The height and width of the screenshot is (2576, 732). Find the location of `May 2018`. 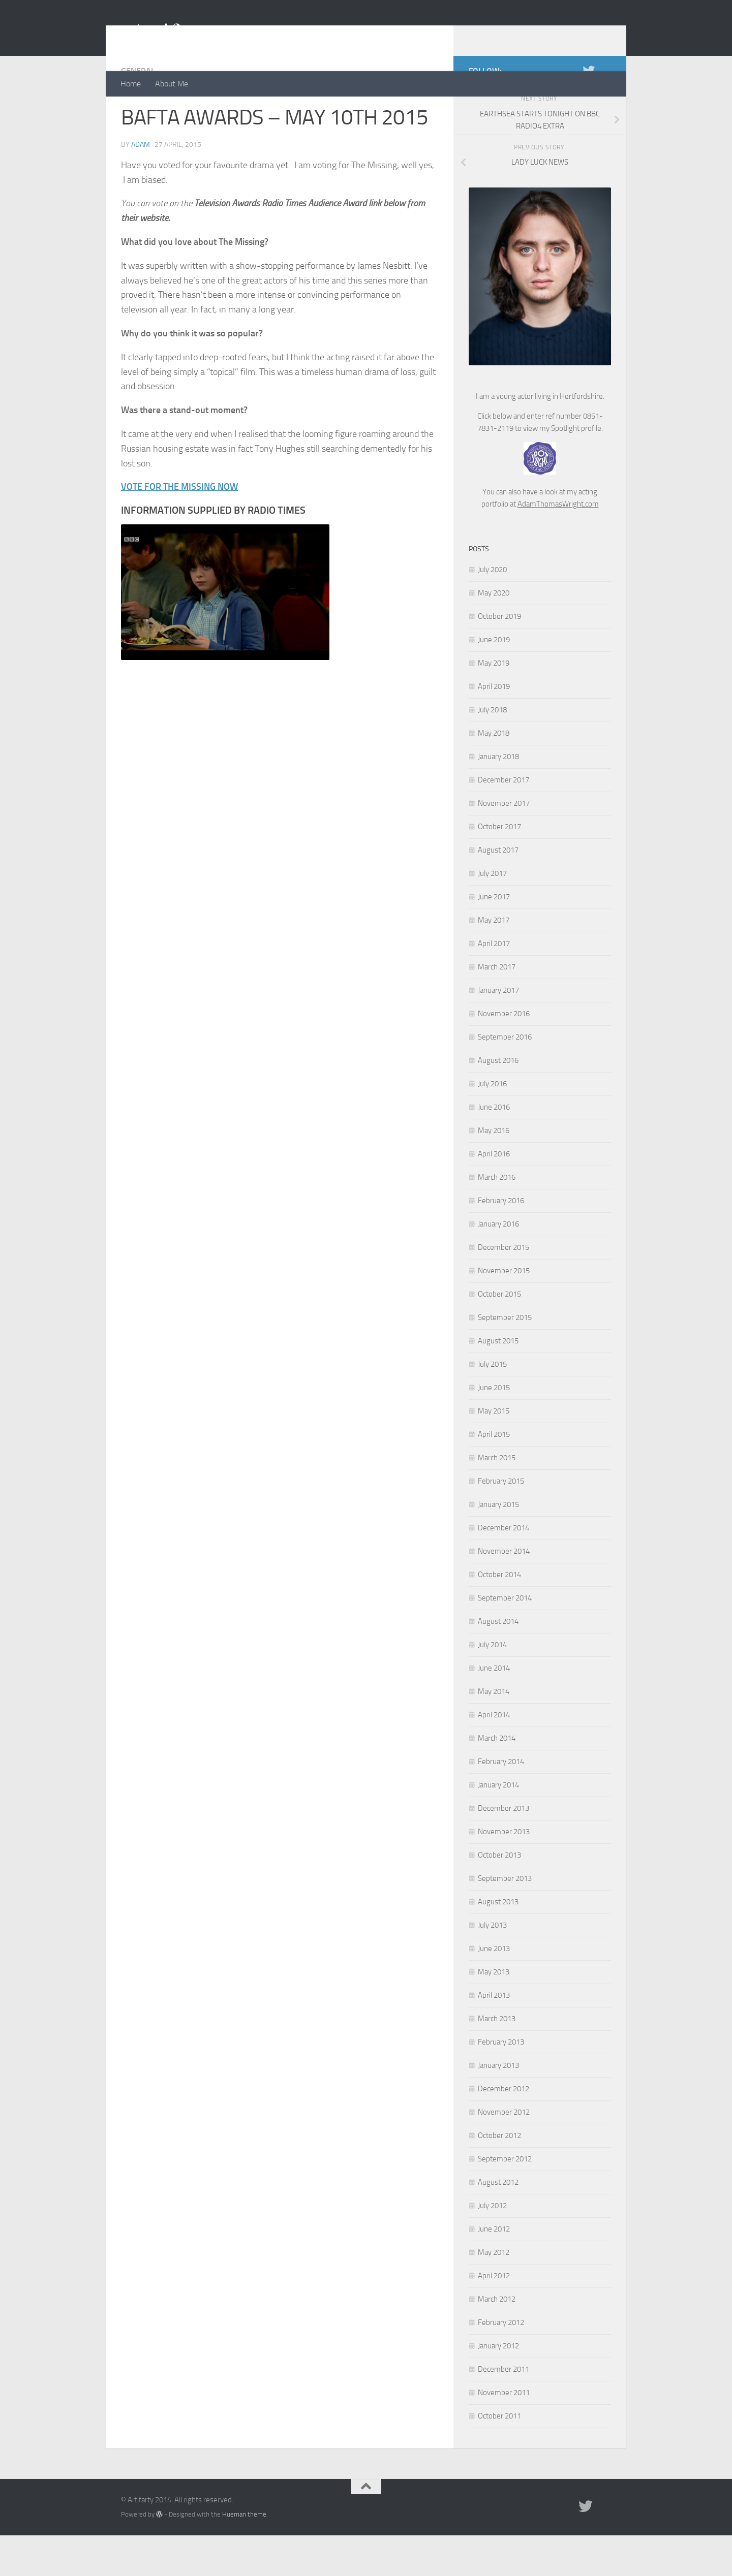

May 2018 is located at coordinates (493, 773).